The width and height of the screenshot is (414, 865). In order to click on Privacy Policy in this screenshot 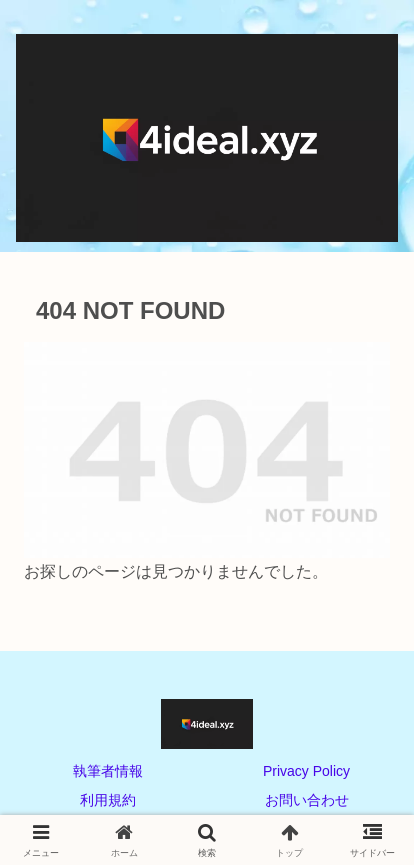, I will do `click(306, 771)`.